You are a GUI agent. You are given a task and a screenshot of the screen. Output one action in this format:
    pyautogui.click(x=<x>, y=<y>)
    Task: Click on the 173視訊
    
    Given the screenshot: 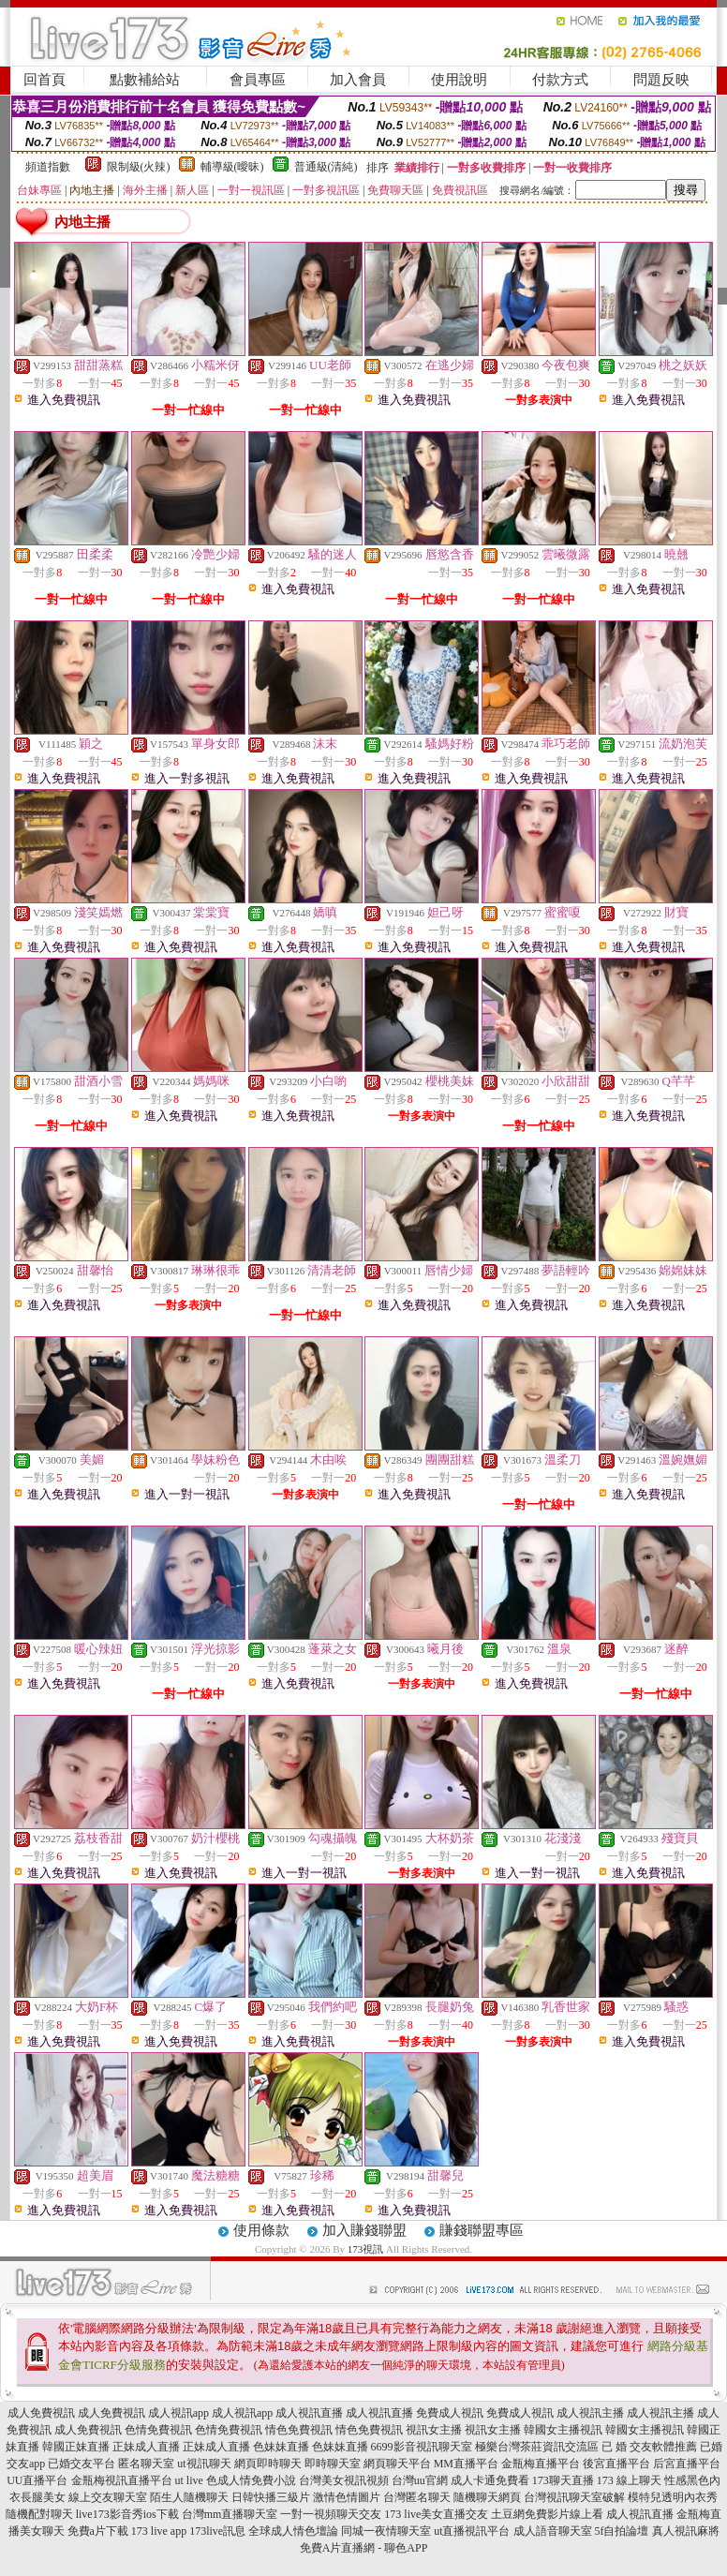 What is the action you would take?
    pyautogui.click(x=366, y=2249)
    